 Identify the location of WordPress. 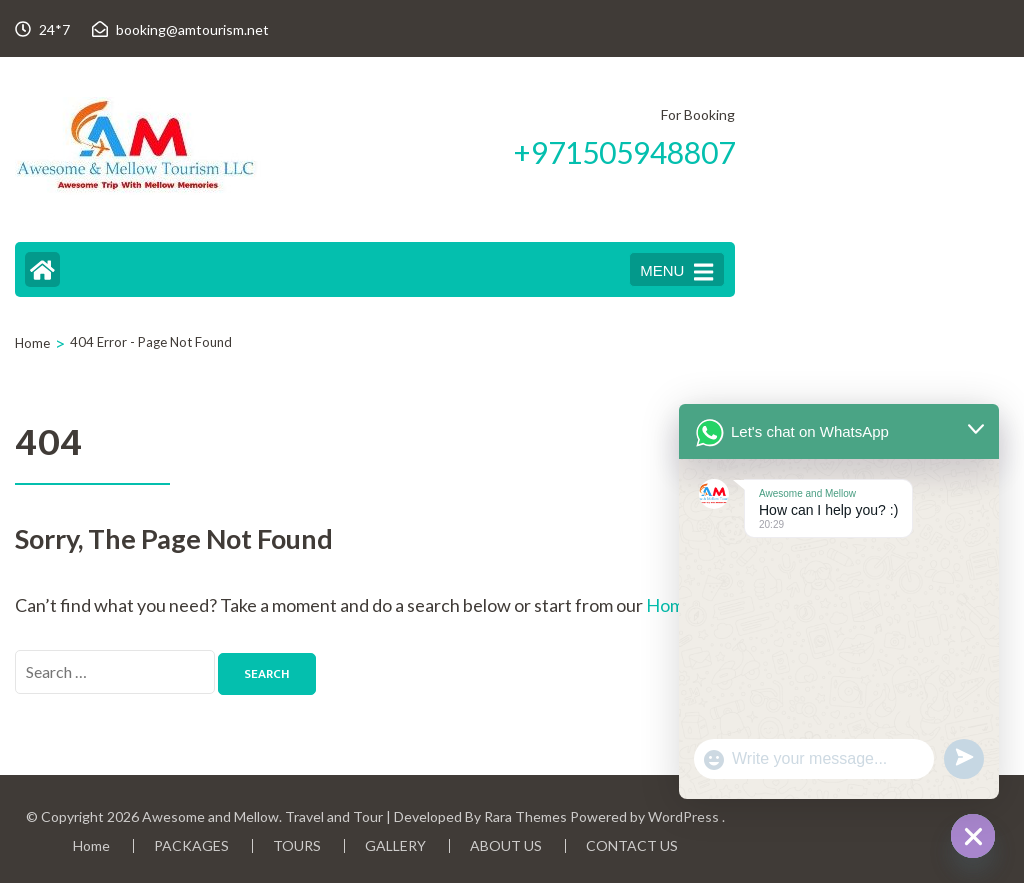
(683, 816).